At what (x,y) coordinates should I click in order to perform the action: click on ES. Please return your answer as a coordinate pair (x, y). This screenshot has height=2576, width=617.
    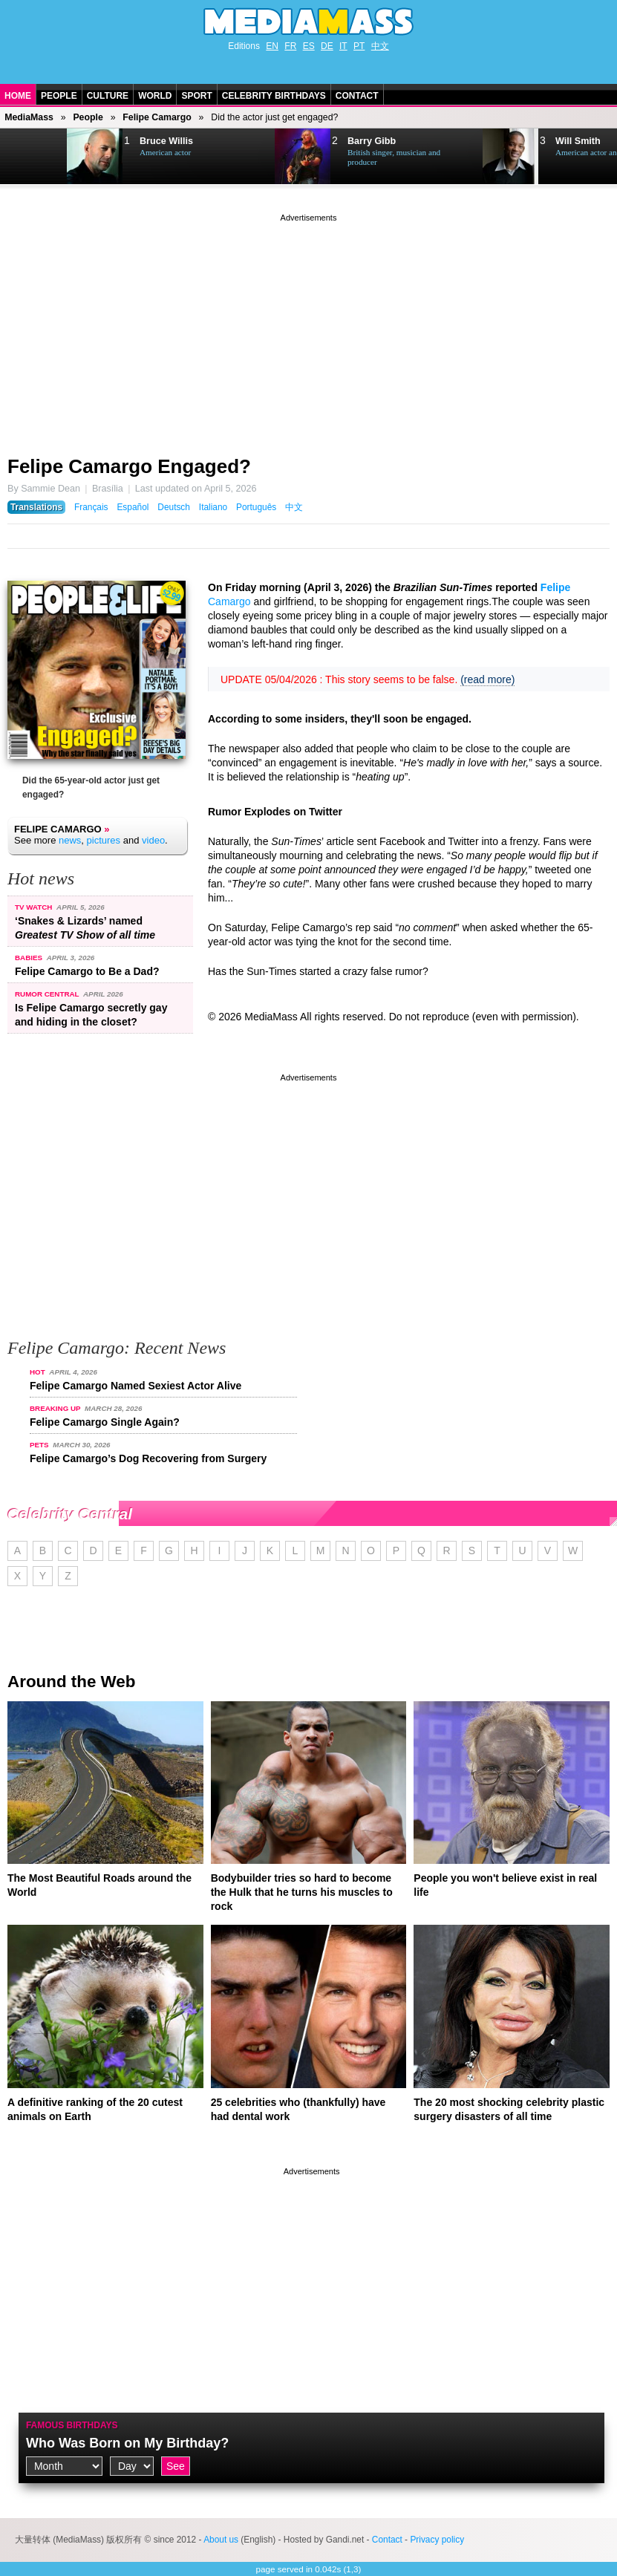
    Looking at the image, I should click on (309, 46).